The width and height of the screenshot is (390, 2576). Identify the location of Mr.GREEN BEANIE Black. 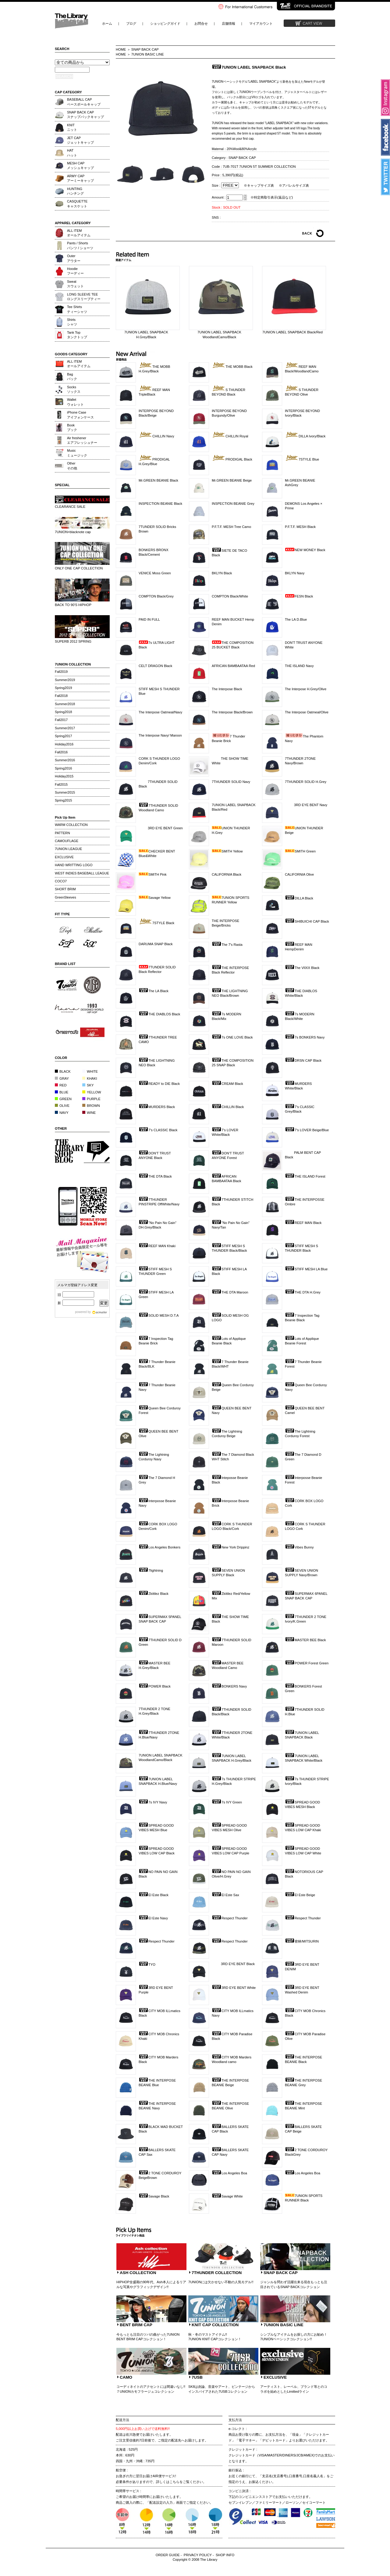
(158, 480).